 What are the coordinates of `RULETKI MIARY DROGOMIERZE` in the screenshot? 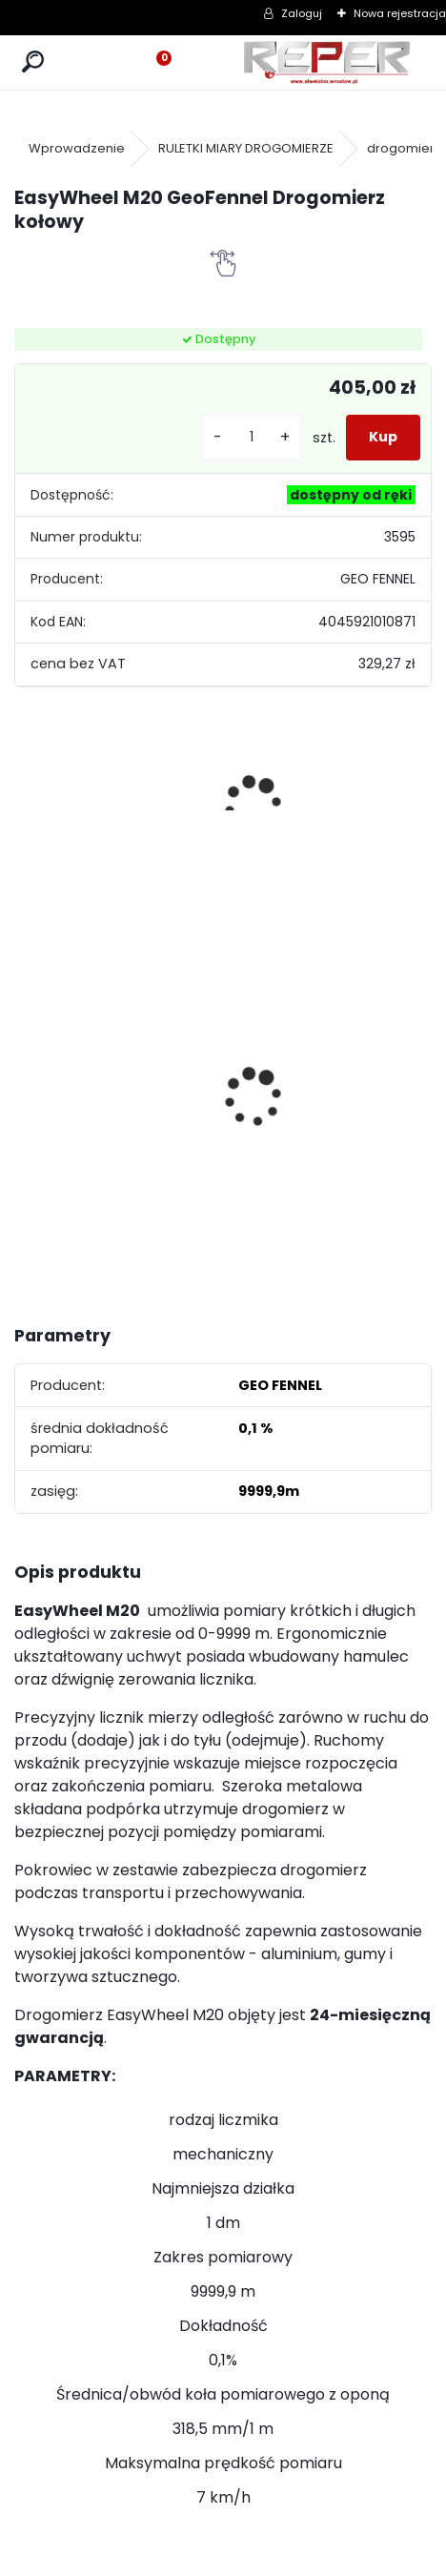 It's located at (246, 148).